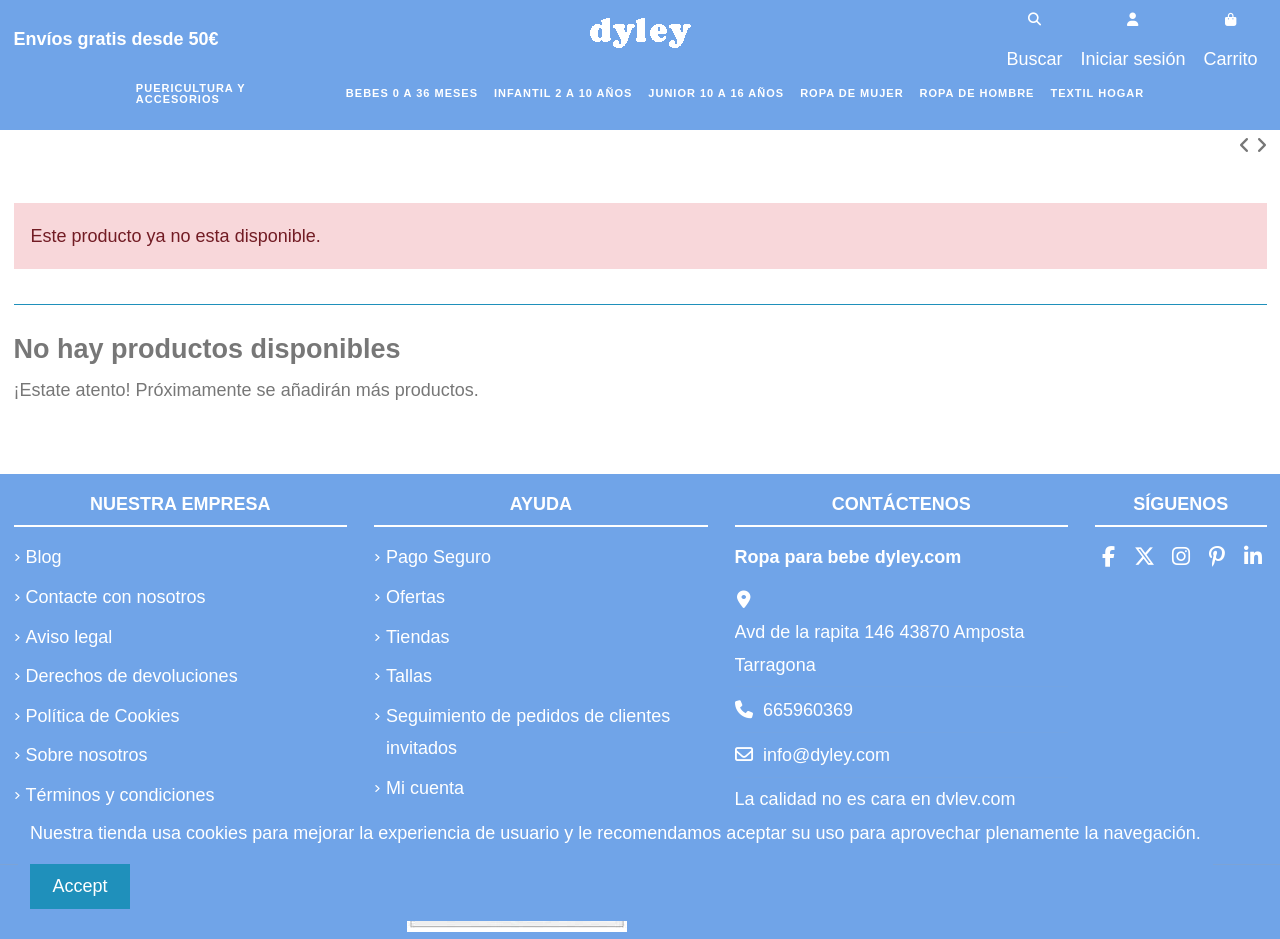  What do you see at coordinates (417, 637) in the screenshot?
I see `Tiendas` at bounding box center [417, 637].